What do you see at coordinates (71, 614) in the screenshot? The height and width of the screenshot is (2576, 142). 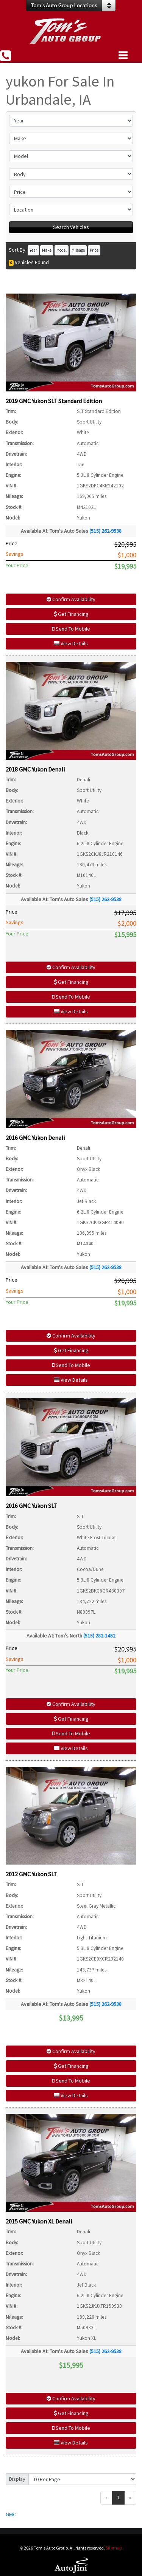 I see `Get Financing` at bounding box center [71, 614].